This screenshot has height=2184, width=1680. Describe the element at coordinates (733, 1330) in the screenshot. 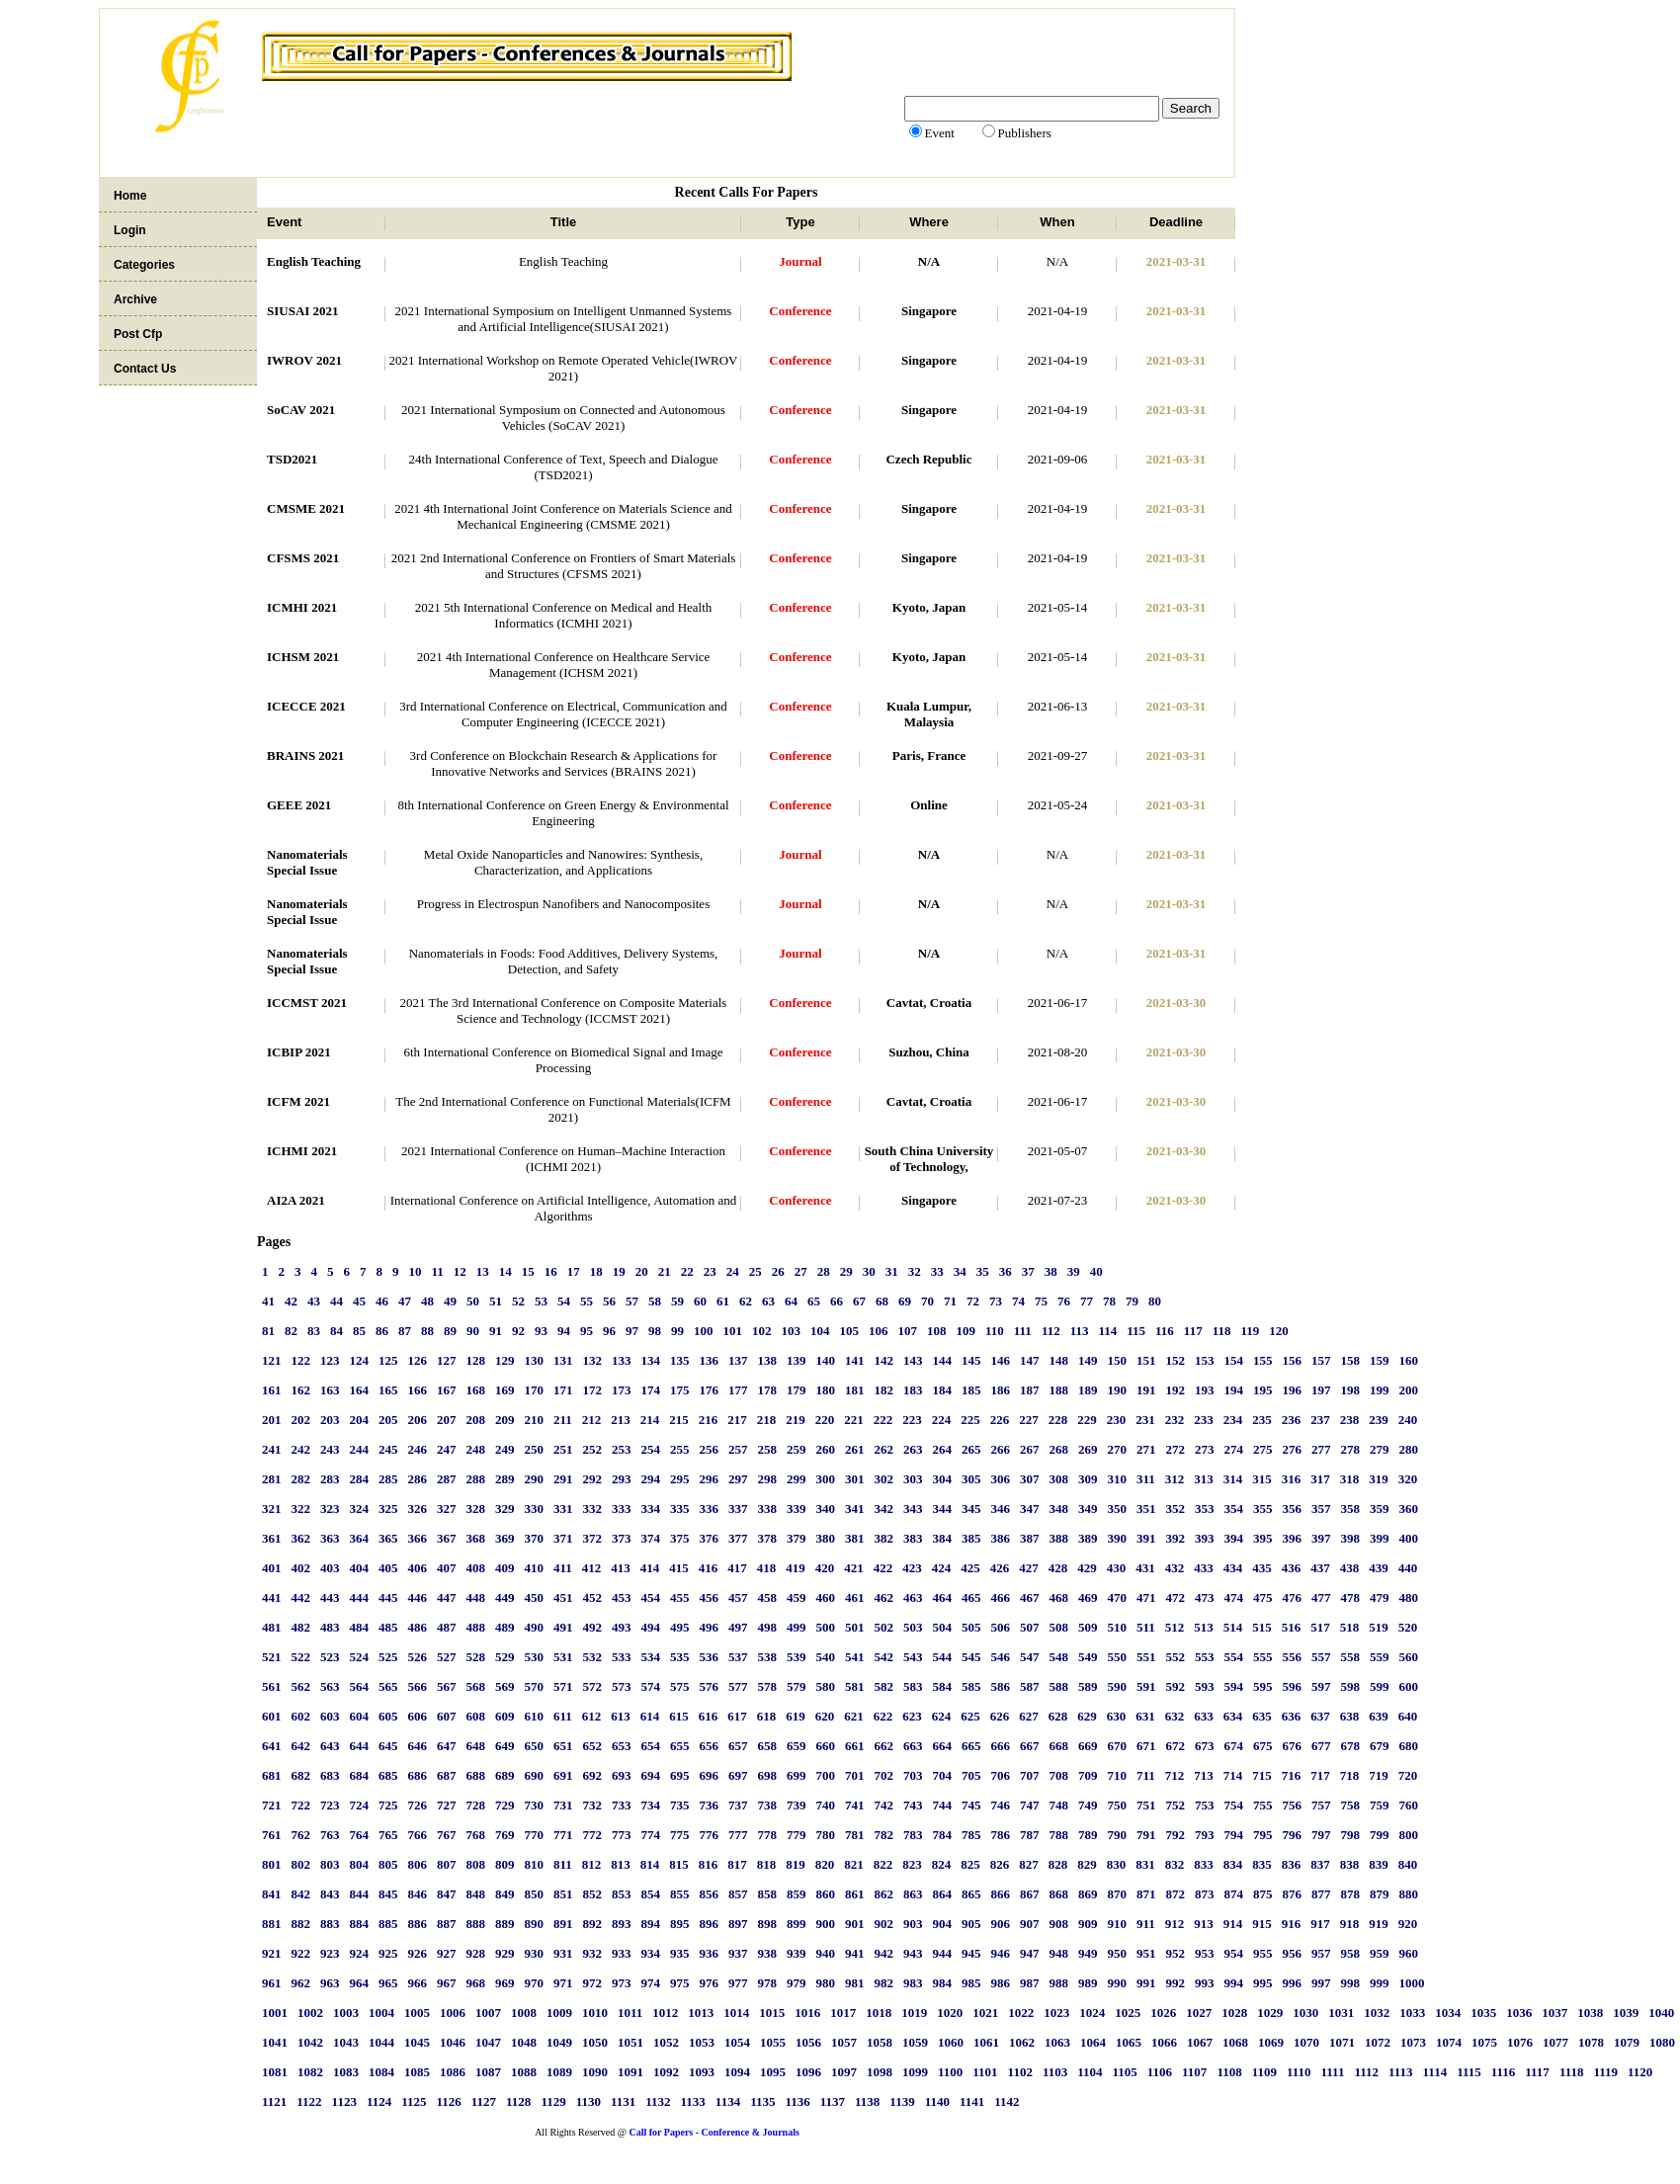

I see `101` at that location.